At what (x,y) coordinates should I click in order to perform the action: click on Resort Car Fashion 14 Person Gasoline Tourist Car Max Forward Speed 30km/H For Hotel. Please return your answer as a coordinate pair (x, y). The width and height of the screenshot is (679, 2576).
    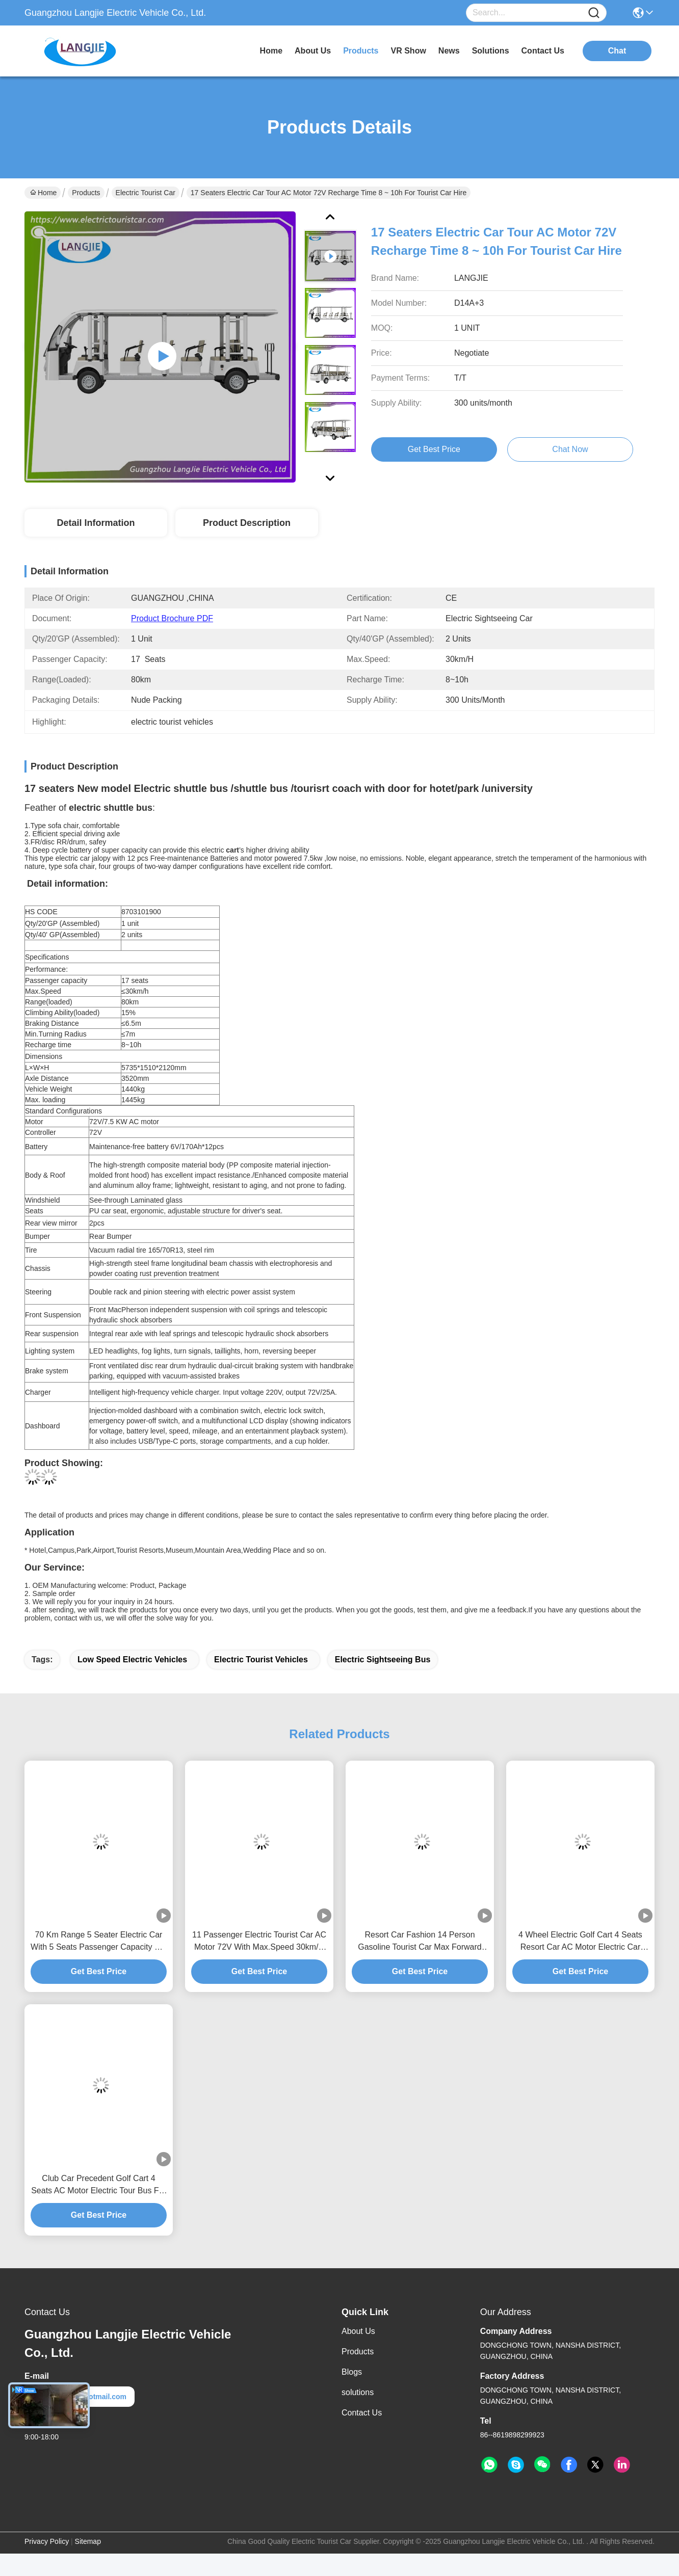
    Looking at the image, I should click on (419, 1941).